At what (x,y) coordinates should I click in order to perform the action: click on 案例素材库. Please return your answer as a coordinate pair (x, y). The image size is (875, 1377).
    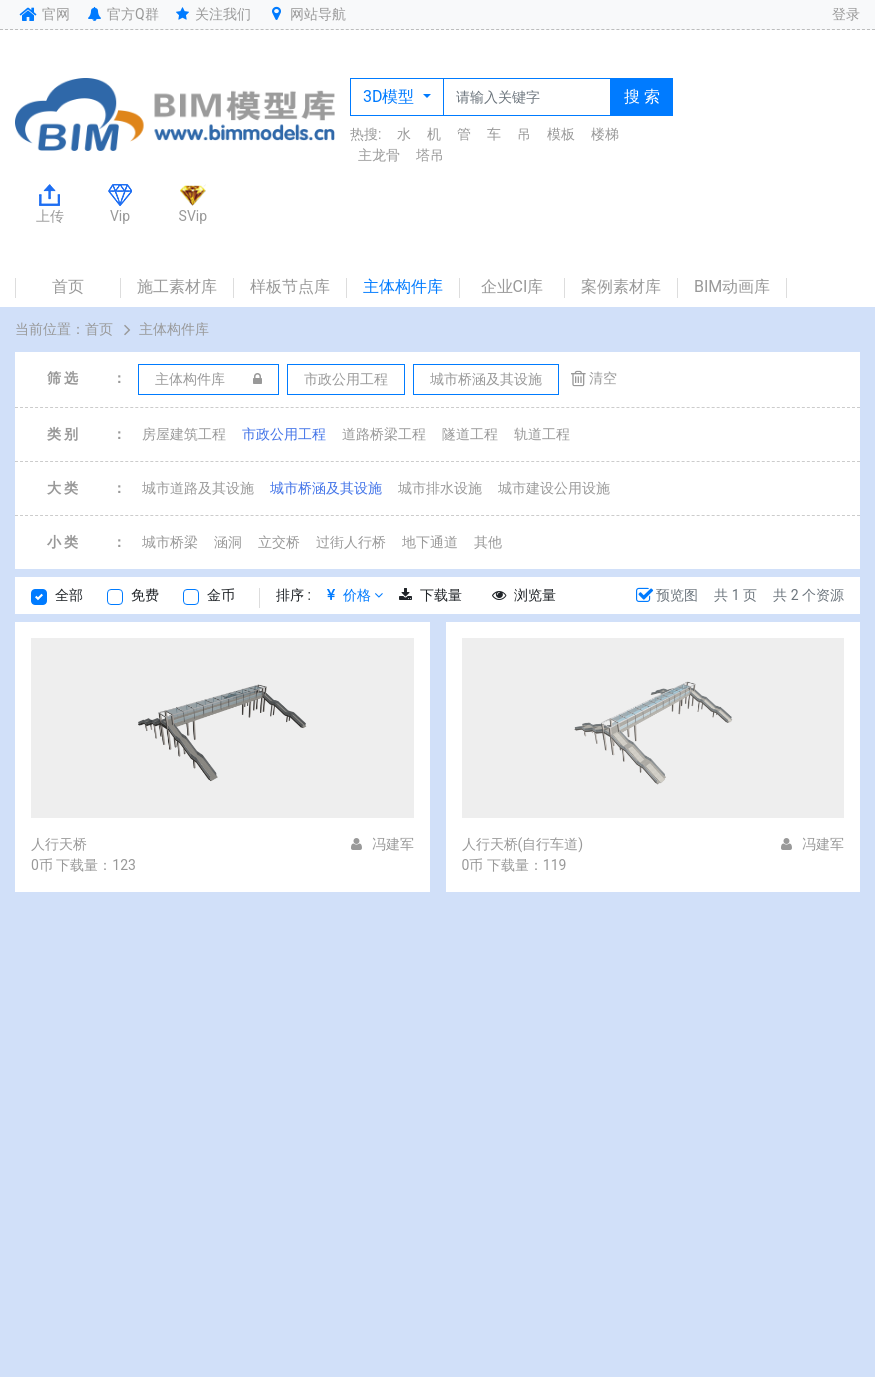
    Looking at the image, I should click on (621, 286).